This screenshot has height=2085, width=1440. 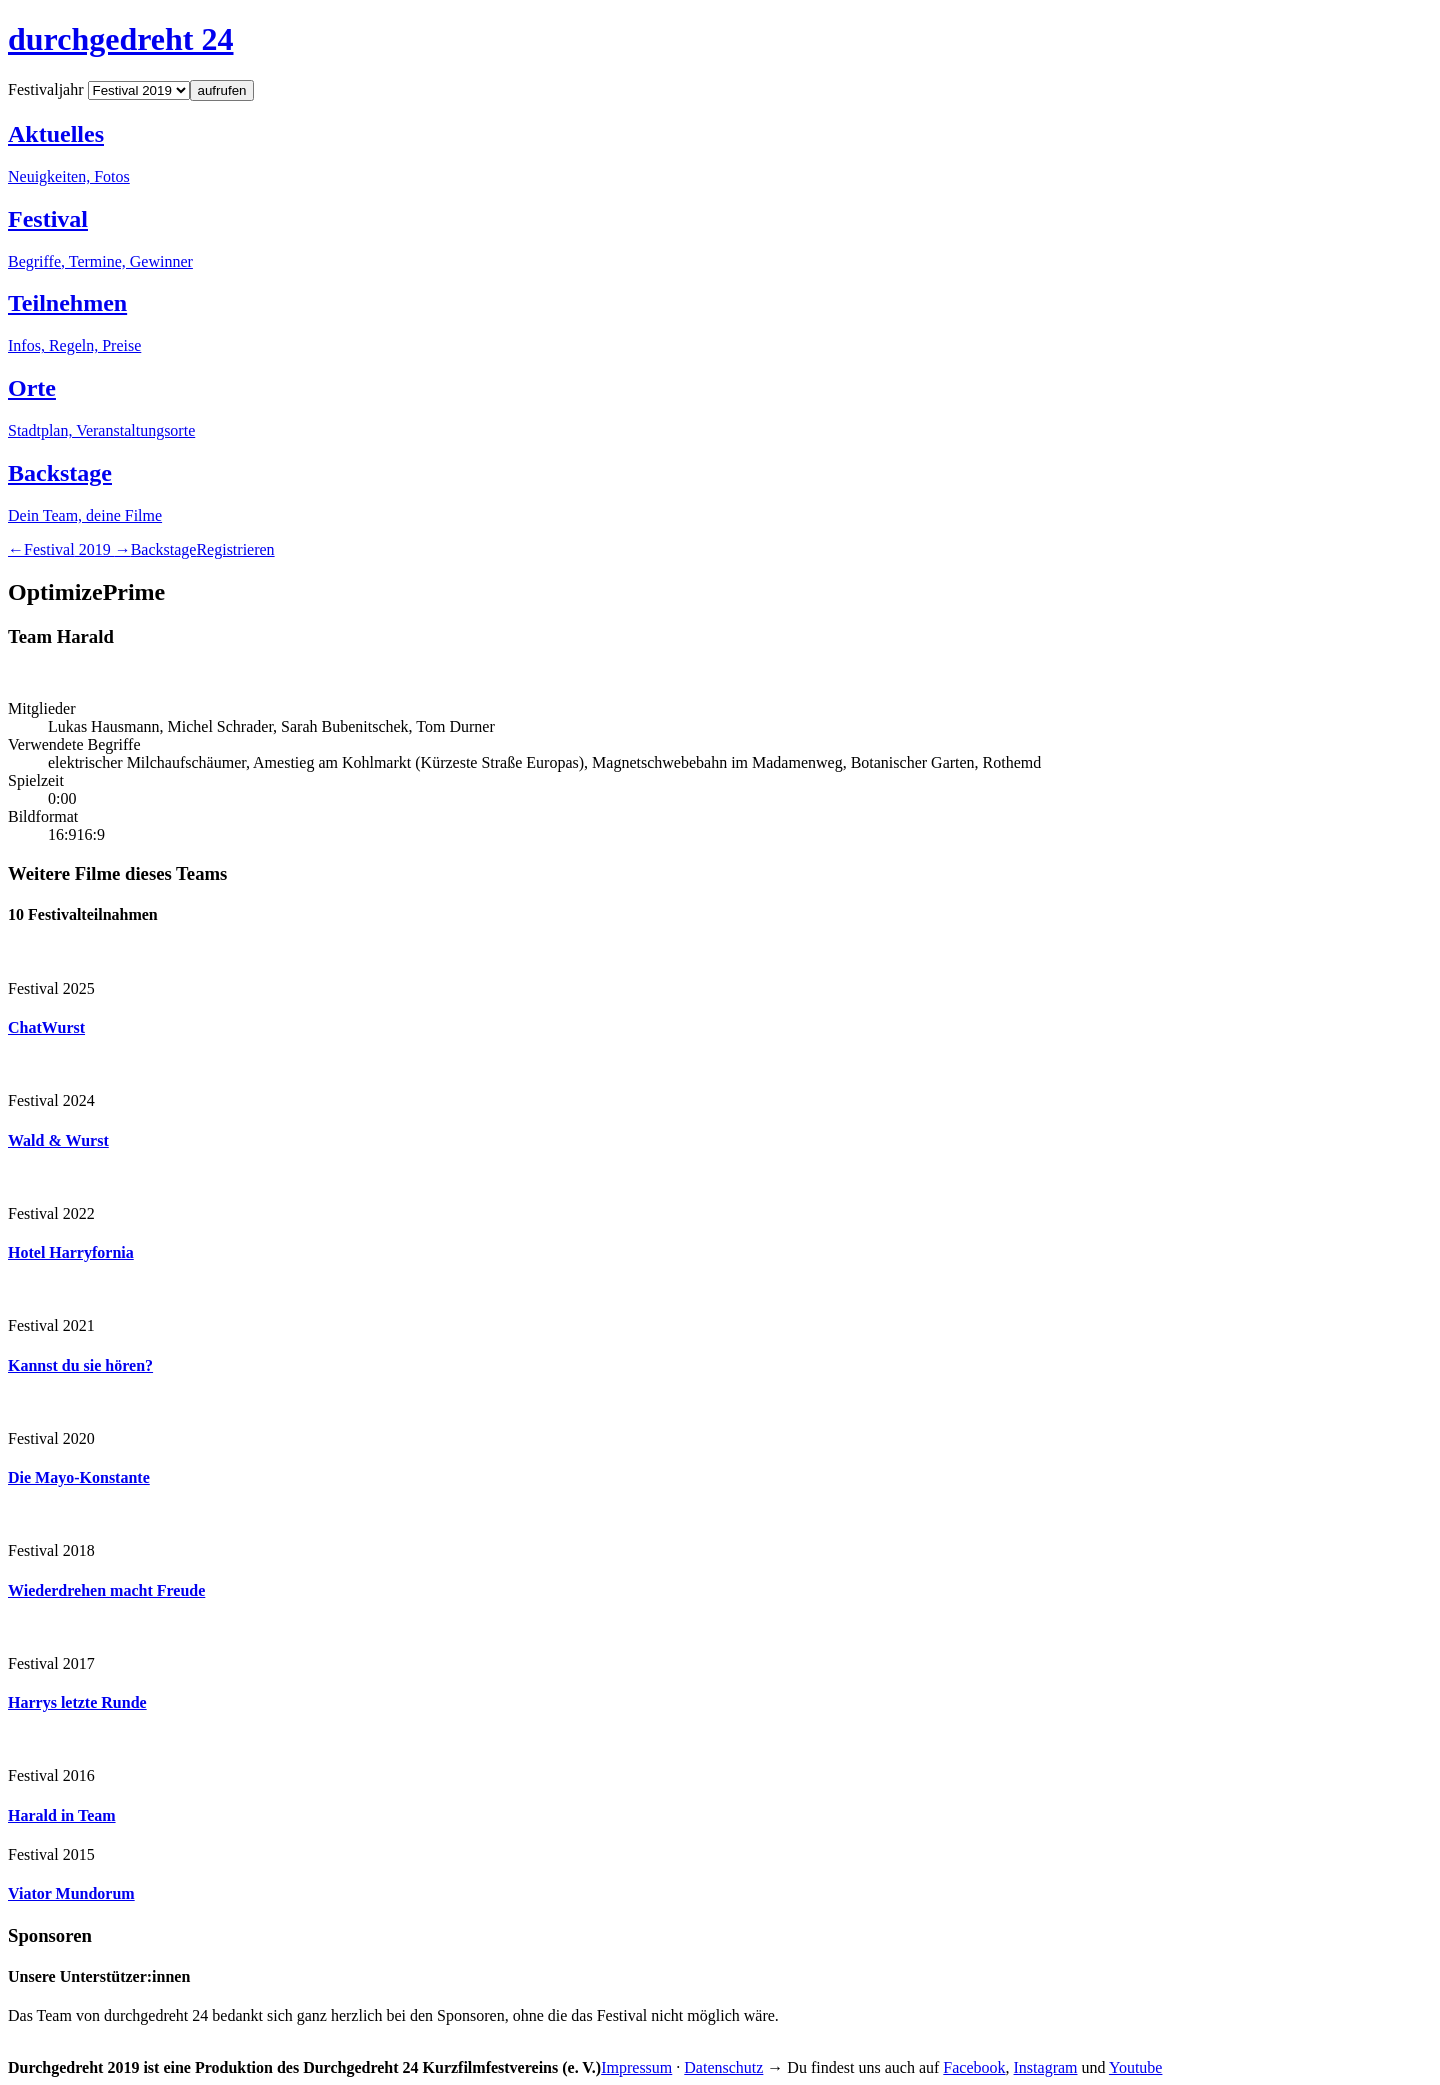 I want to click on 2019, so click(x=69, y=549).